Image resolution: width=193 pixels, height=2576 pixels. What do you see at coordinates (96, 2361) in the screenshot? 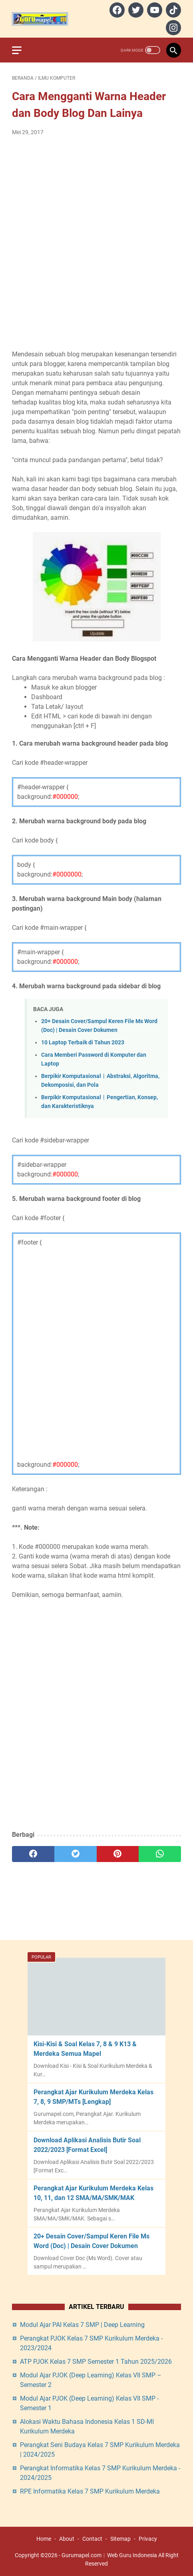
I see `ATP PJOK Kelas 7 SMP Semester 1 Tahun 2025/2026` at bounding box center [96, 2361].